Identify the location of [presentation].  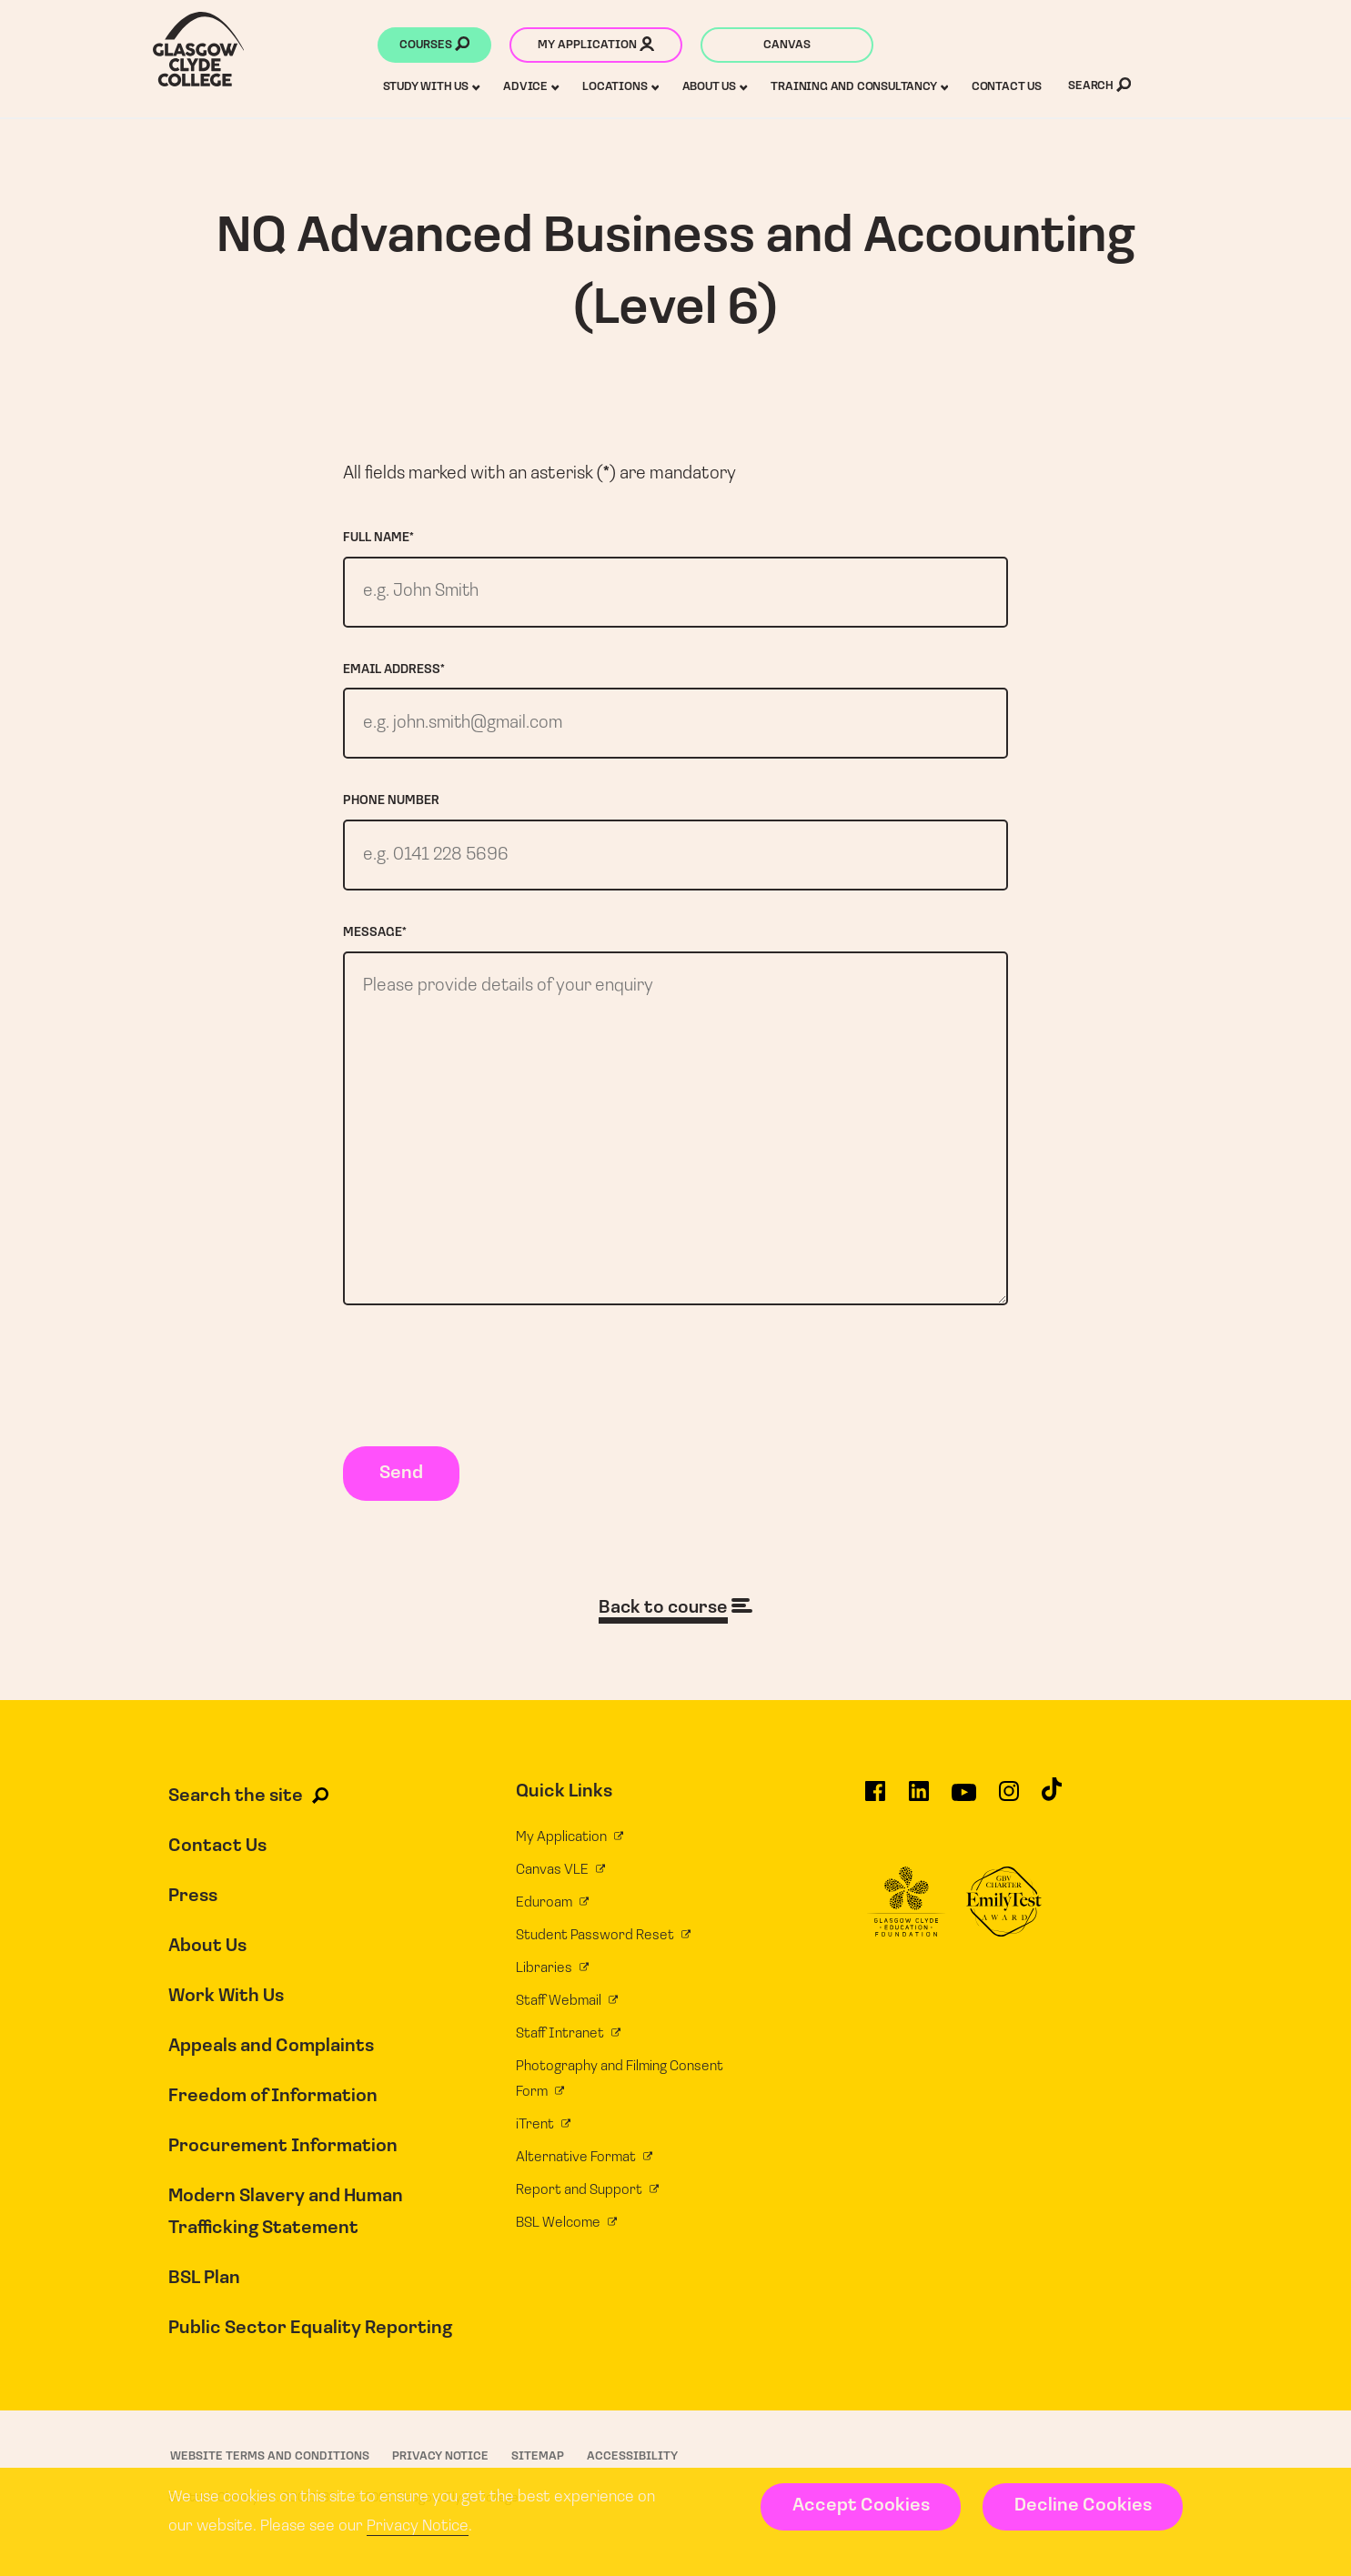
(481, 1386).